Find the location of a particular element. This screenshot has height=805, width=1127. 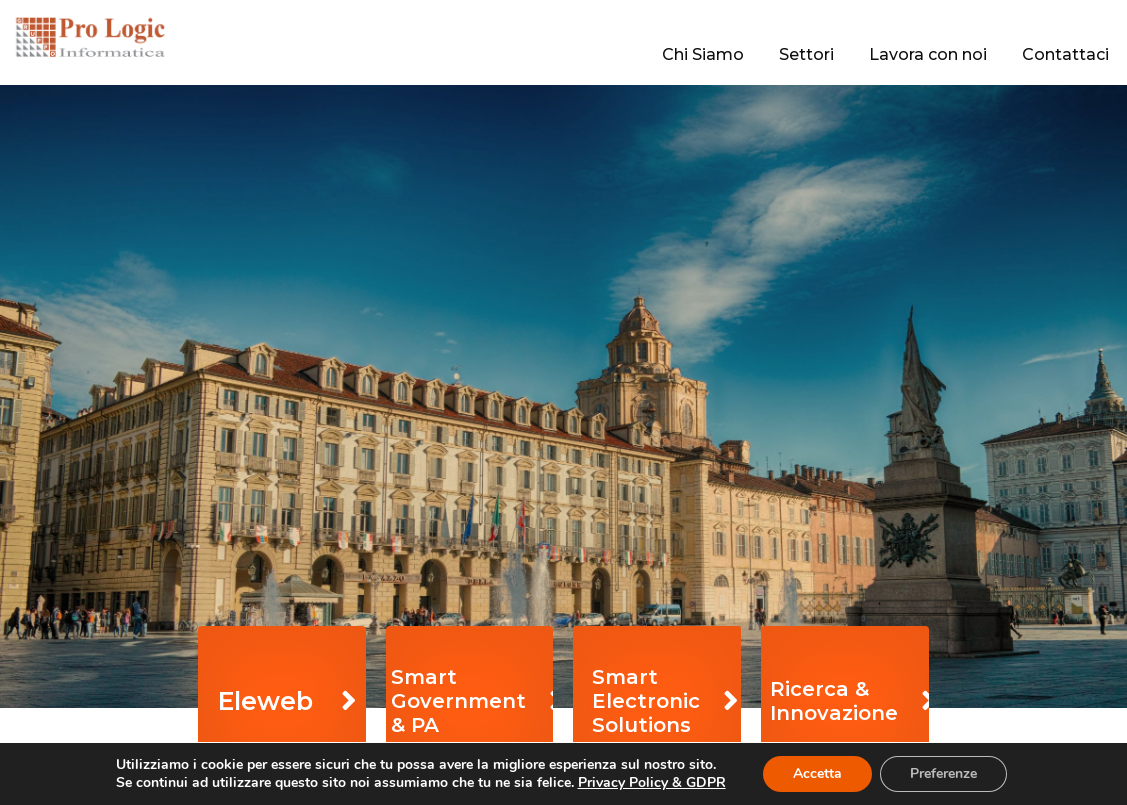

Contattaci is located at coordinates (1065, 54).